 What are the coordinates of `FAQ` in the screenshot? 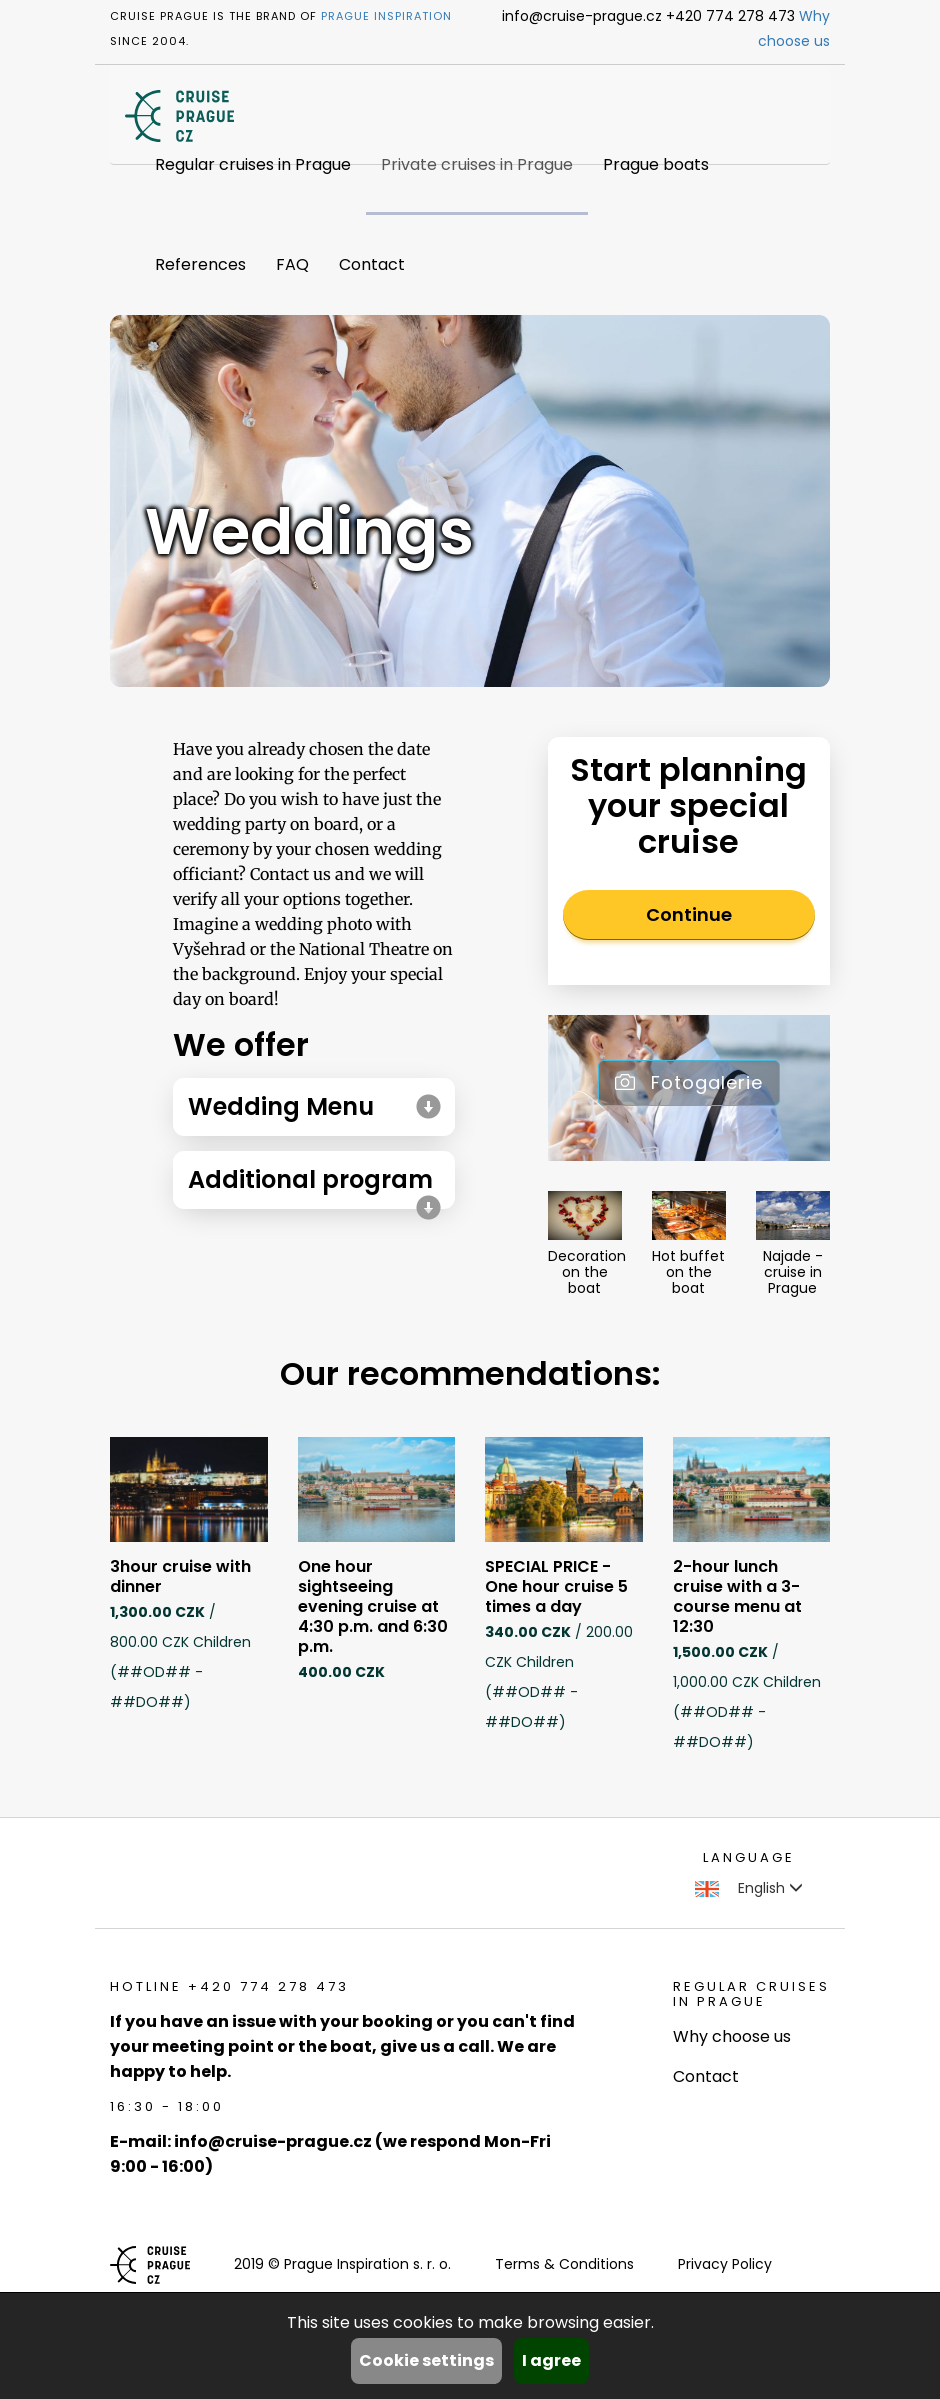 It's located at (292, 264).